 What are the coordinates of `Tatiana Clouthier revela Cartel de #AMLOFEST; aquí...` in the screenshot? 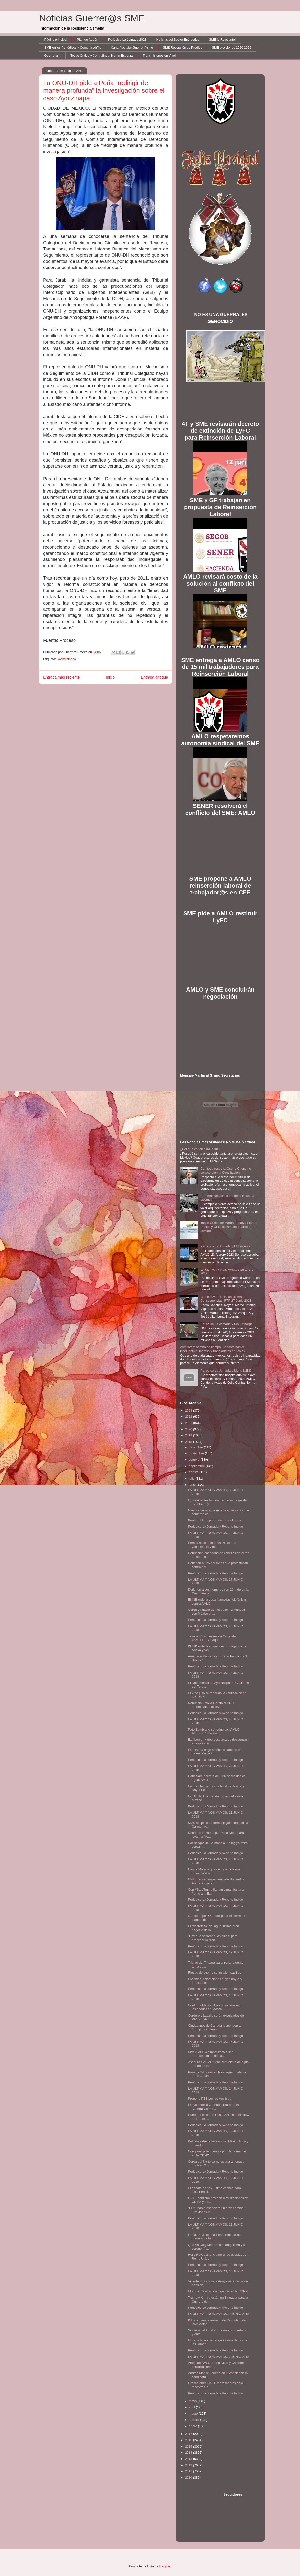 It's located at (212, 1638).